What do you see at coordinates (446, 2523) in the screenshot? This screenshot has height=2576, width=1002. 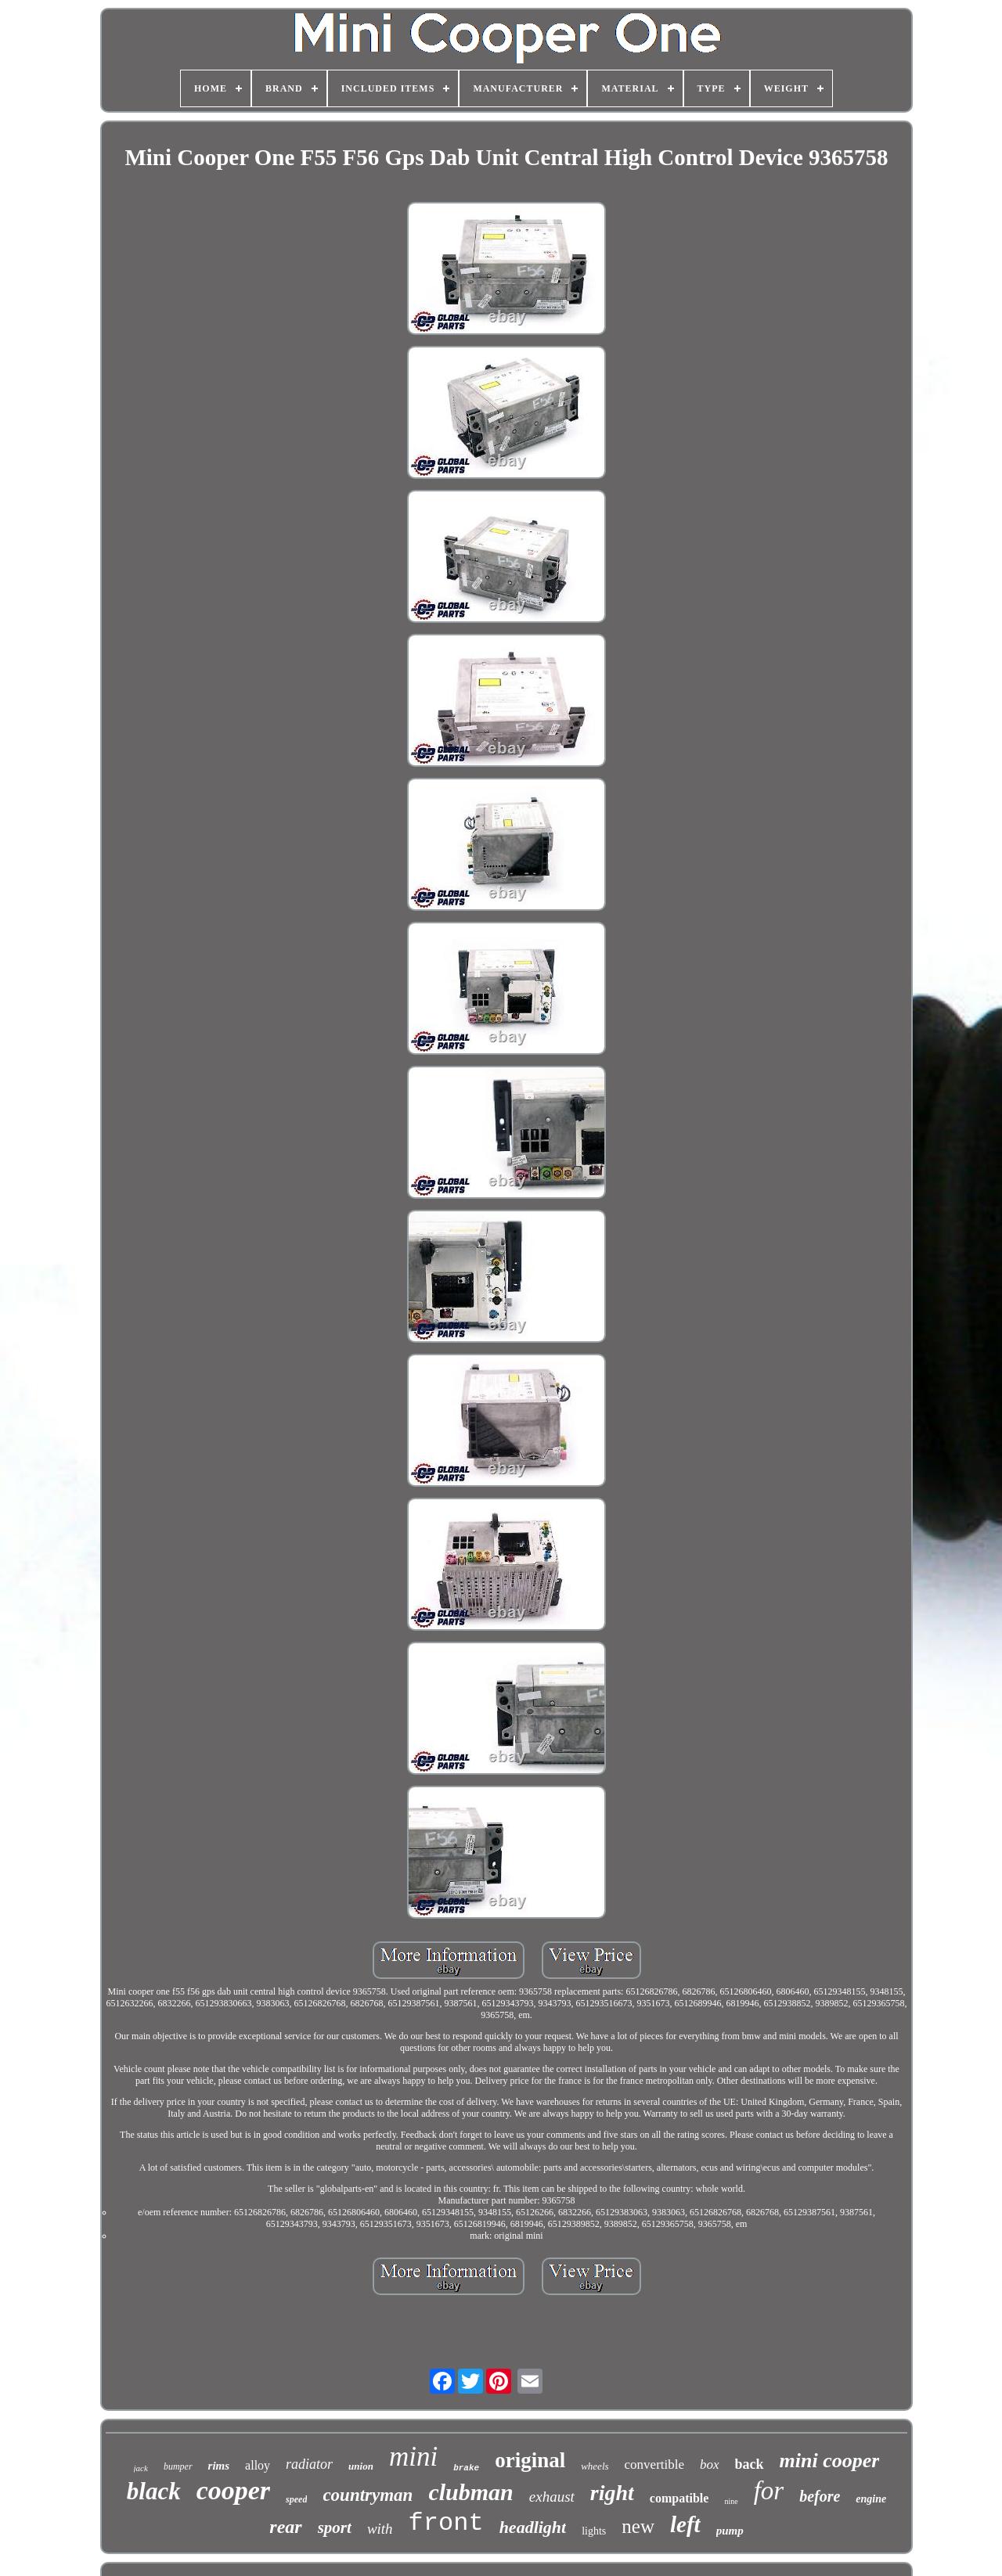 I see `front` at bounding box center [446, 2523].